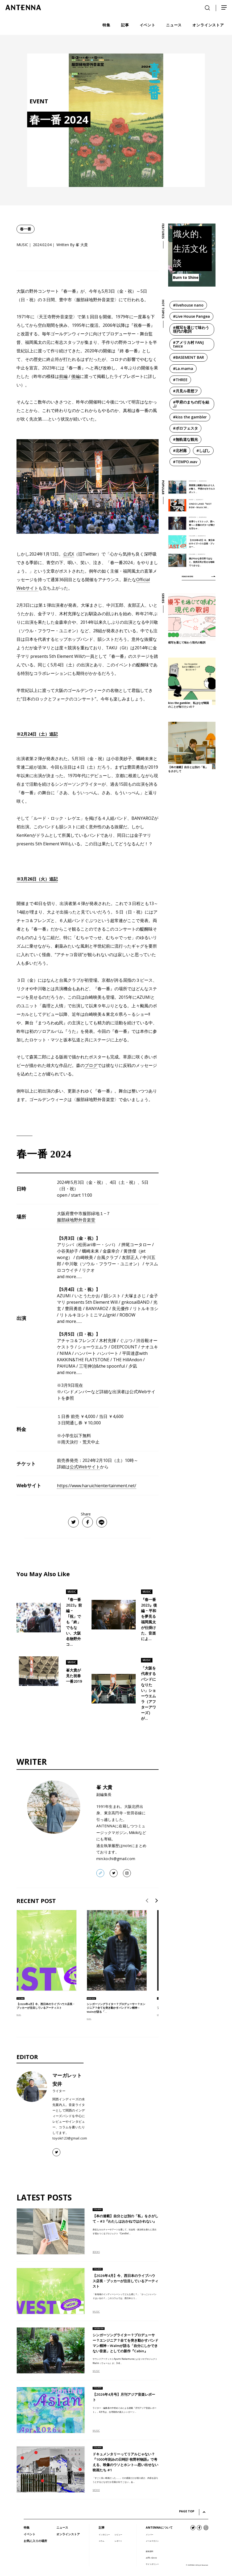  I want to click on #無軌道な観光, so click(185, 439).